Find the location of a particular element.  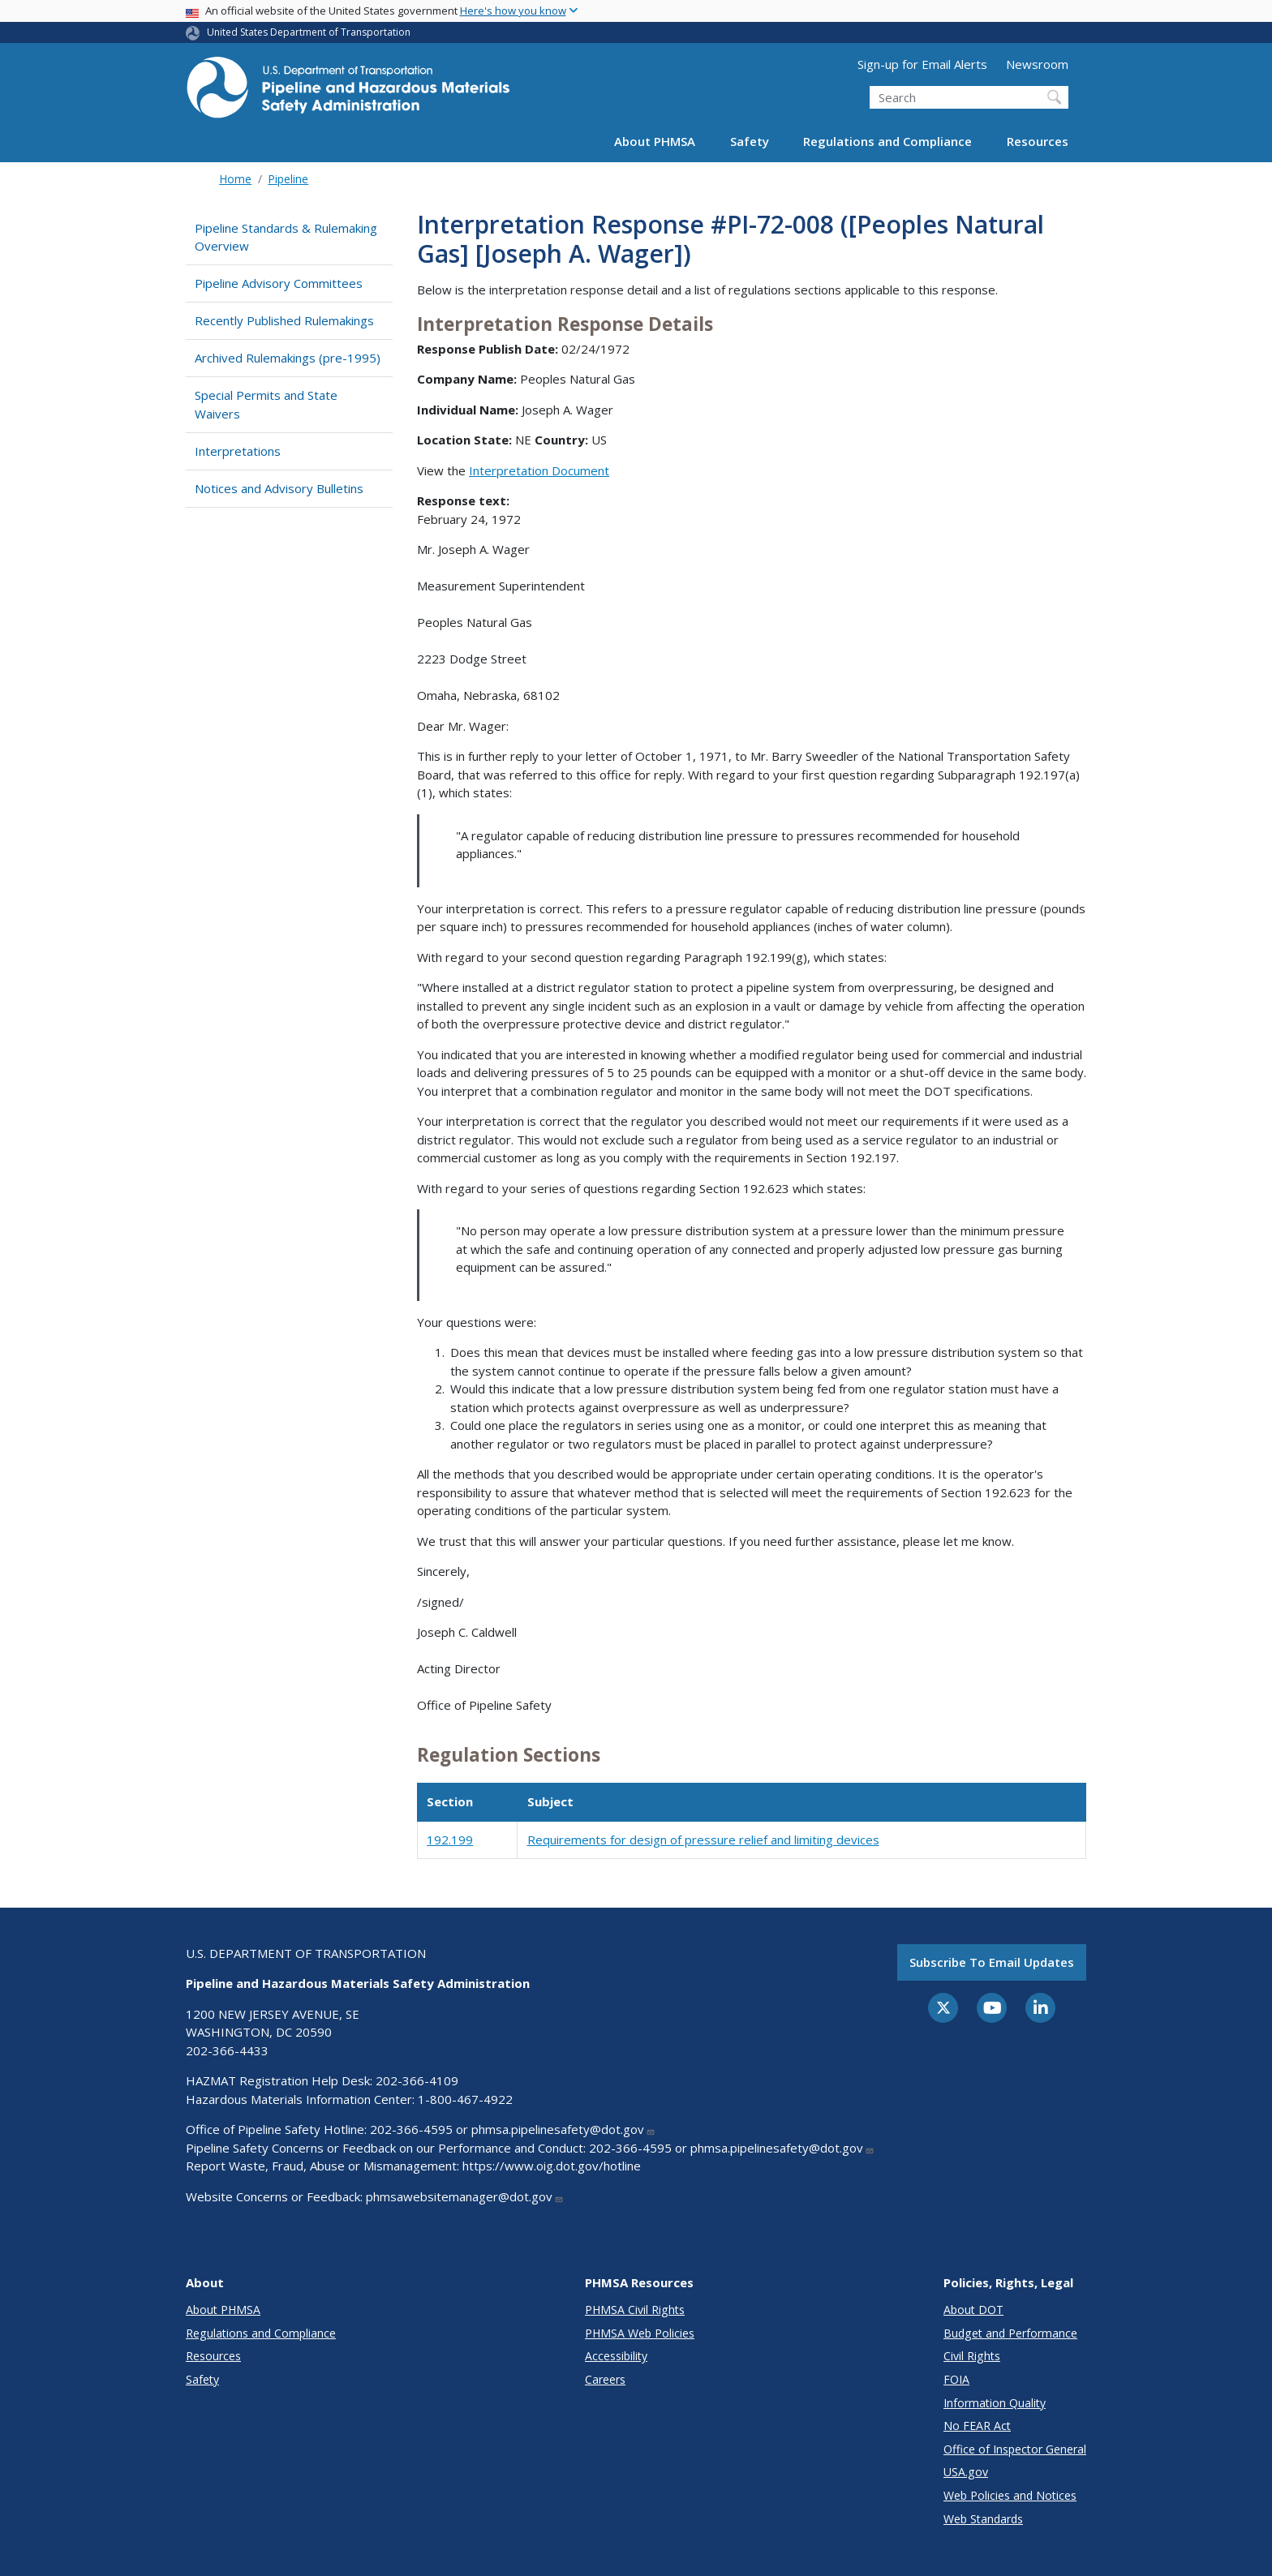

Pipeline is located at coordinates (288, 179).